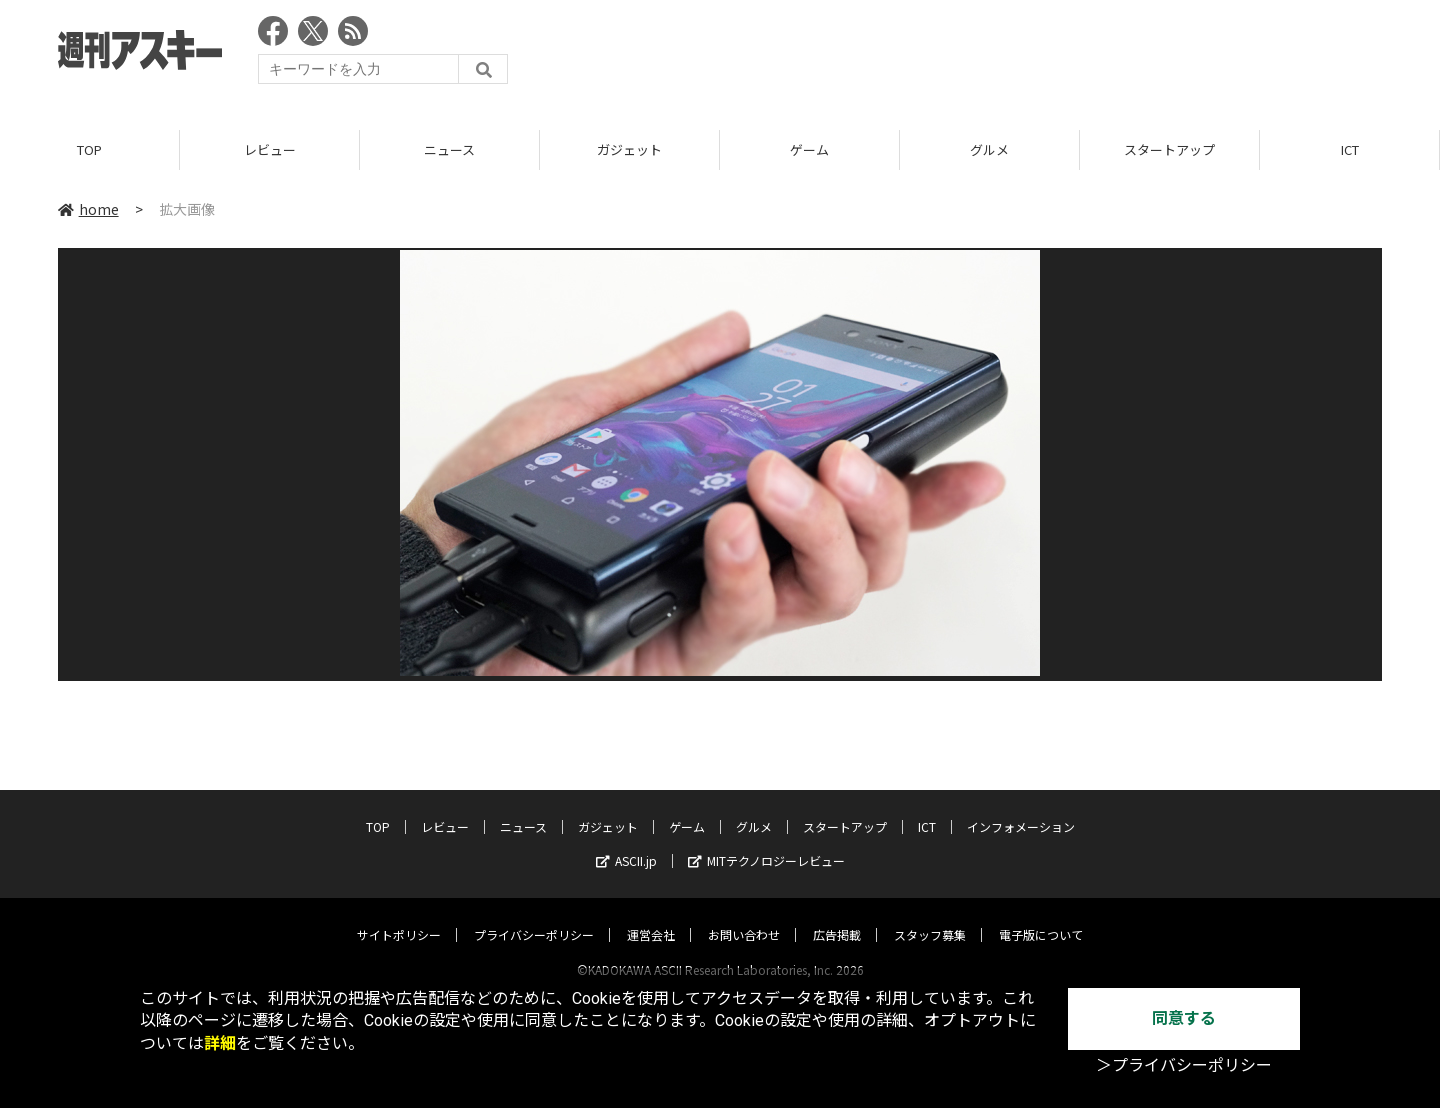 The image size is (1440, 1108). What do you see at coordinates (1169, 149) in the screenshot?
I see `スタートアップ` at bounding box center [1169, 149].